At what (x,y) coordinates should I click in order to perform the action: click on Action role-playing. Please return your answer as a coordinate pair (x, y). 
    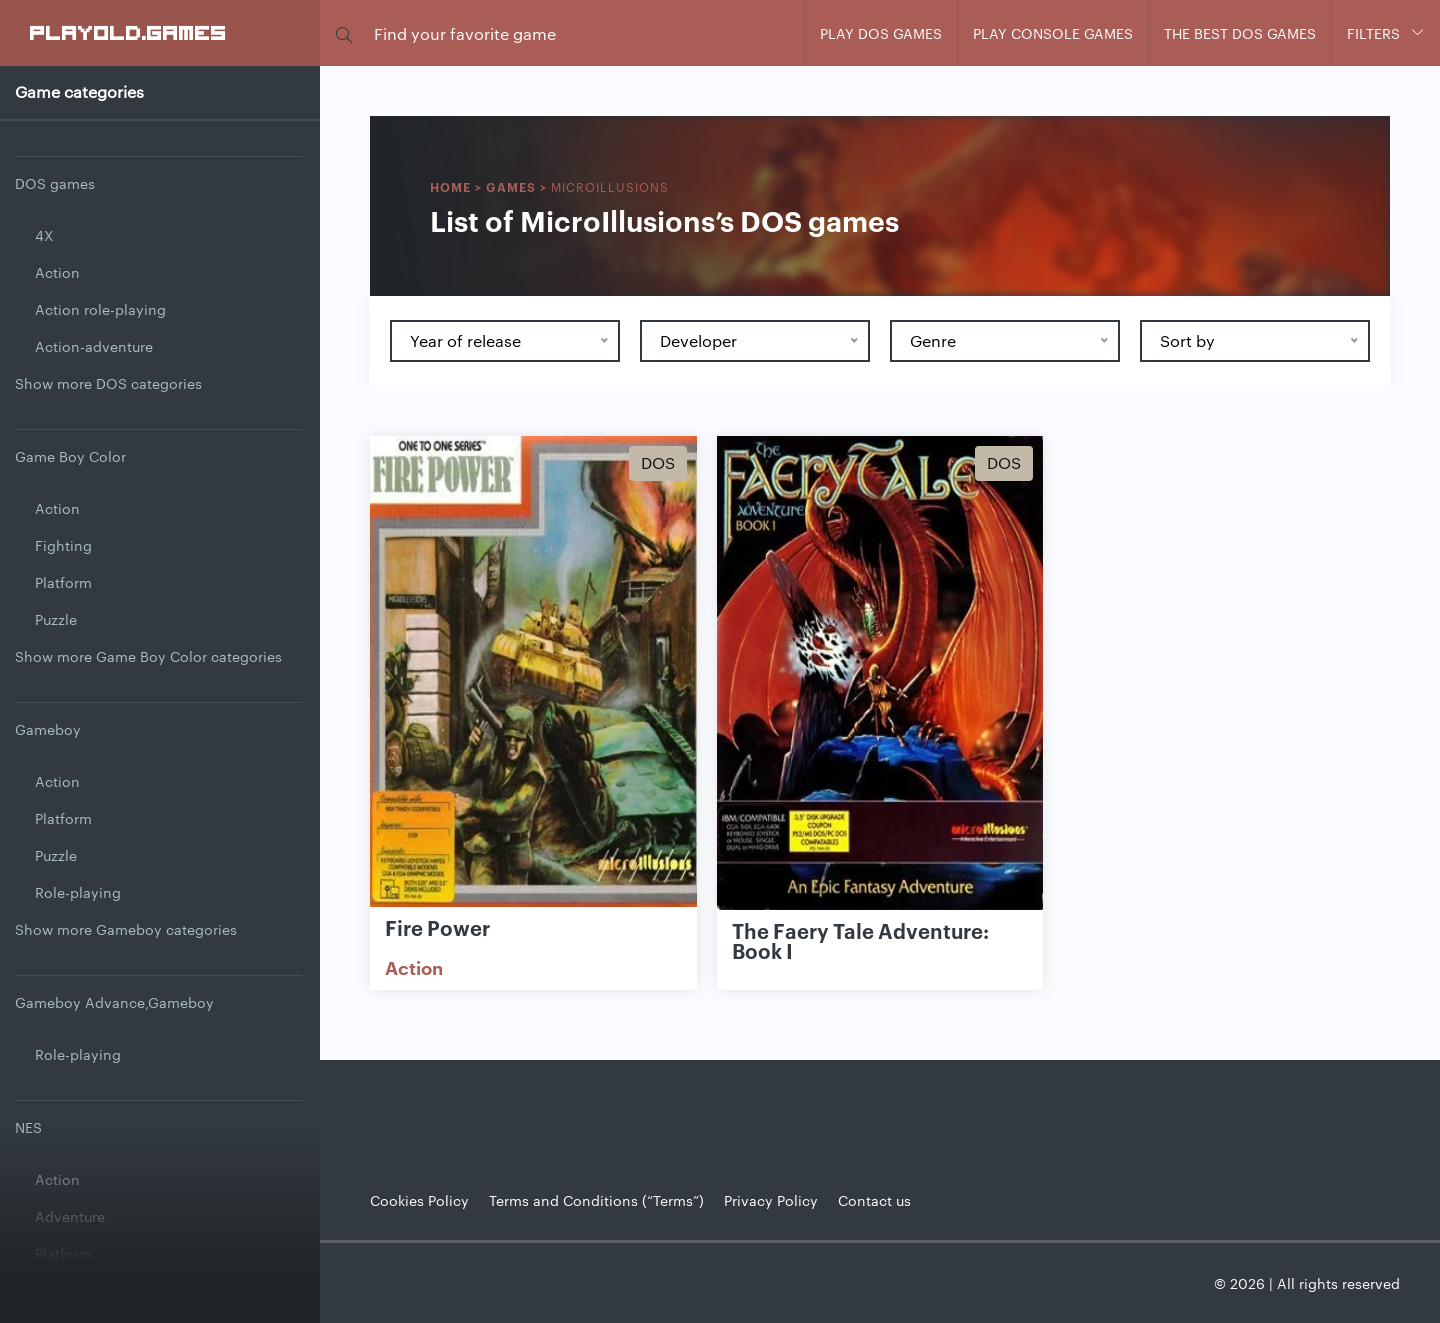
    Looking at the image, I should click on (100, 309).